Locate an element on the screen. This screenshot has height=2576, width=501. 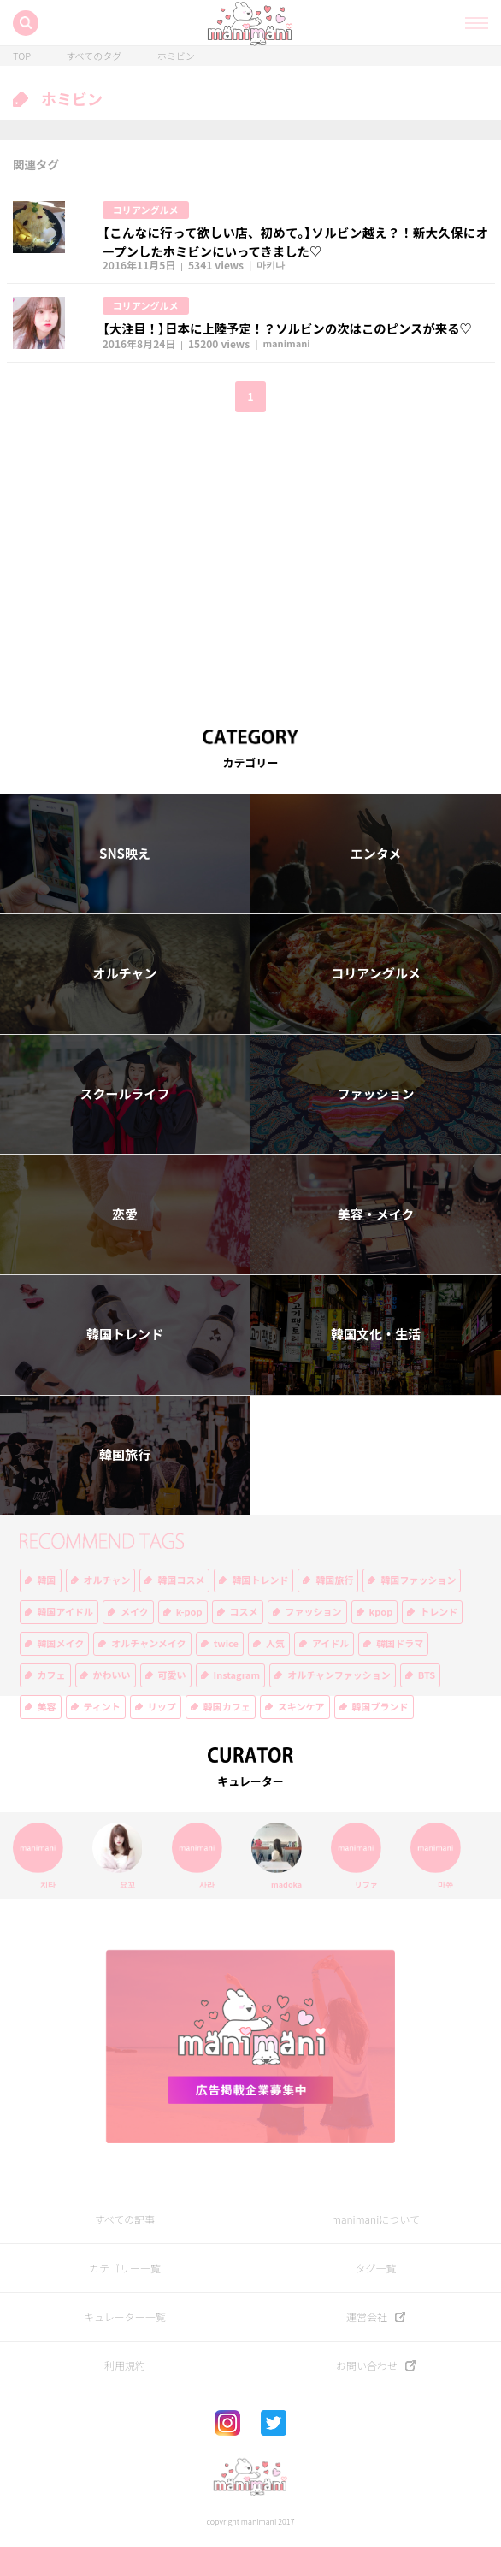
美容・メイク is located at coordinates (376, 1243).